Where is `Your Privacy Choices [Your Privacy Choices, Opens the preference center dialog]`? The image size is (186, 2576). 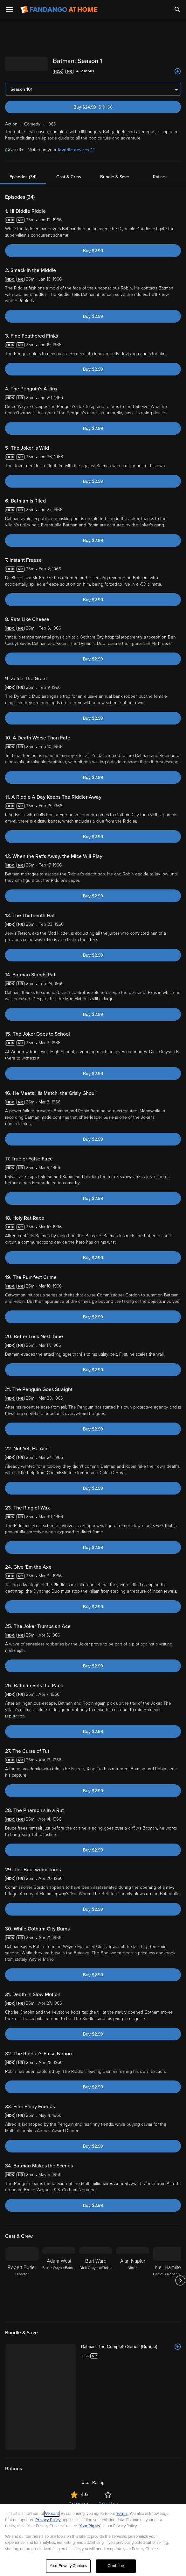
Your Privacy Choices [Your Privacy Choices, Opens the preference center dialog] is located at coordinates (68, 2565).